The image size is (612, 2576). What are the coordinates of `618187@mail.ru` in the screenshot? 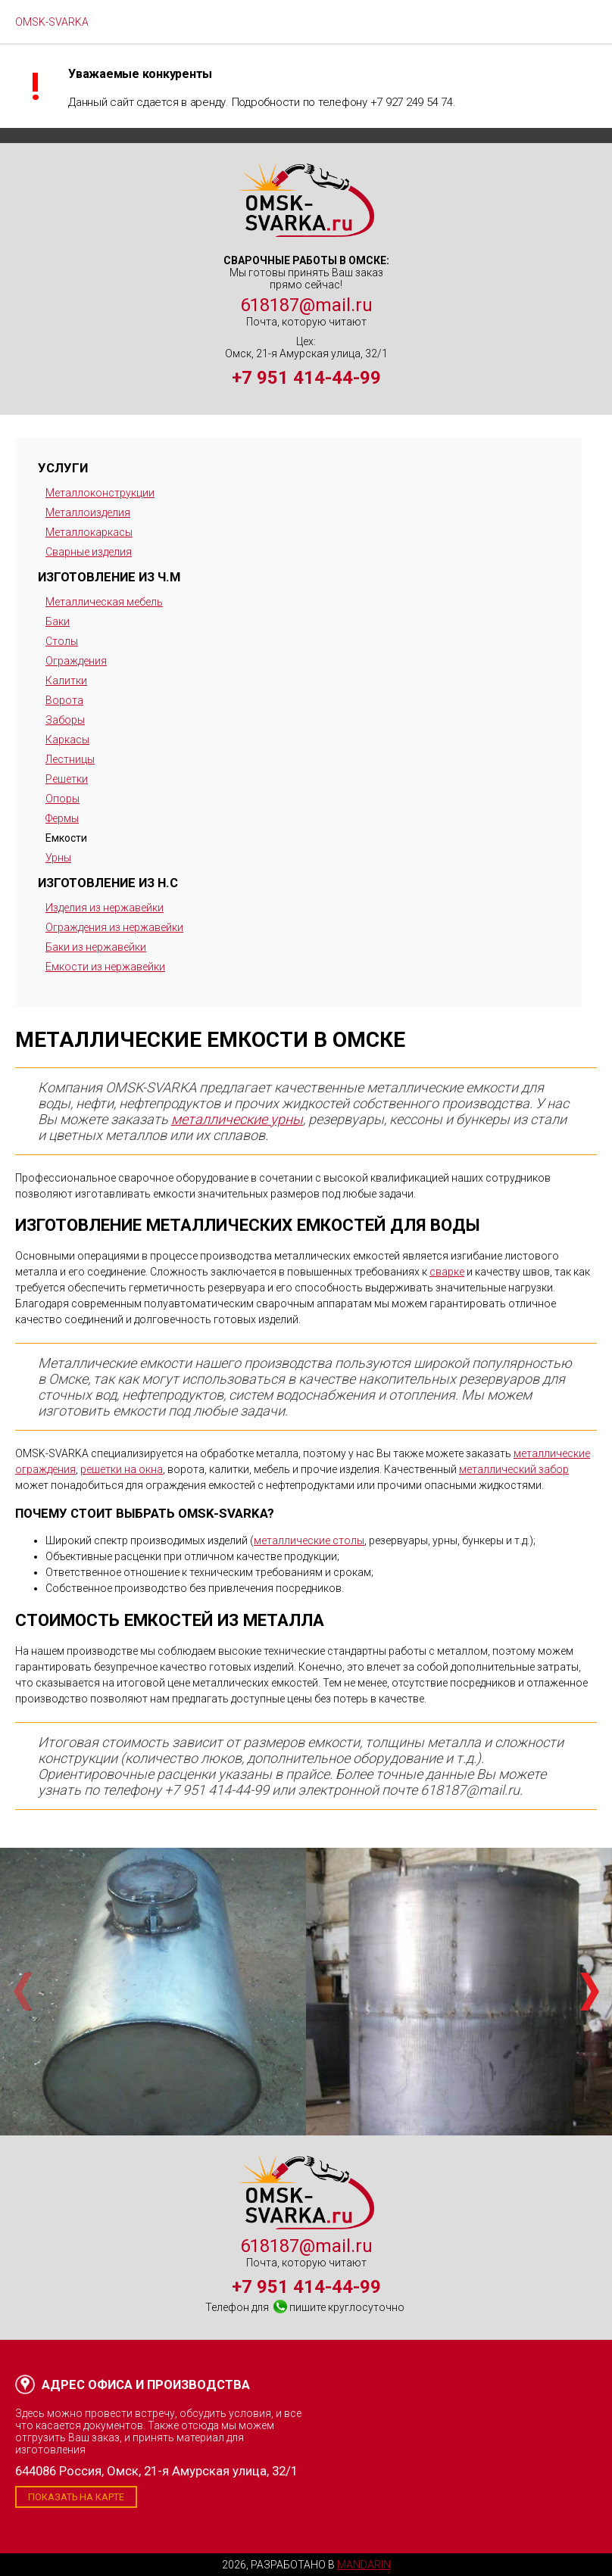 It's located at (306, 305).